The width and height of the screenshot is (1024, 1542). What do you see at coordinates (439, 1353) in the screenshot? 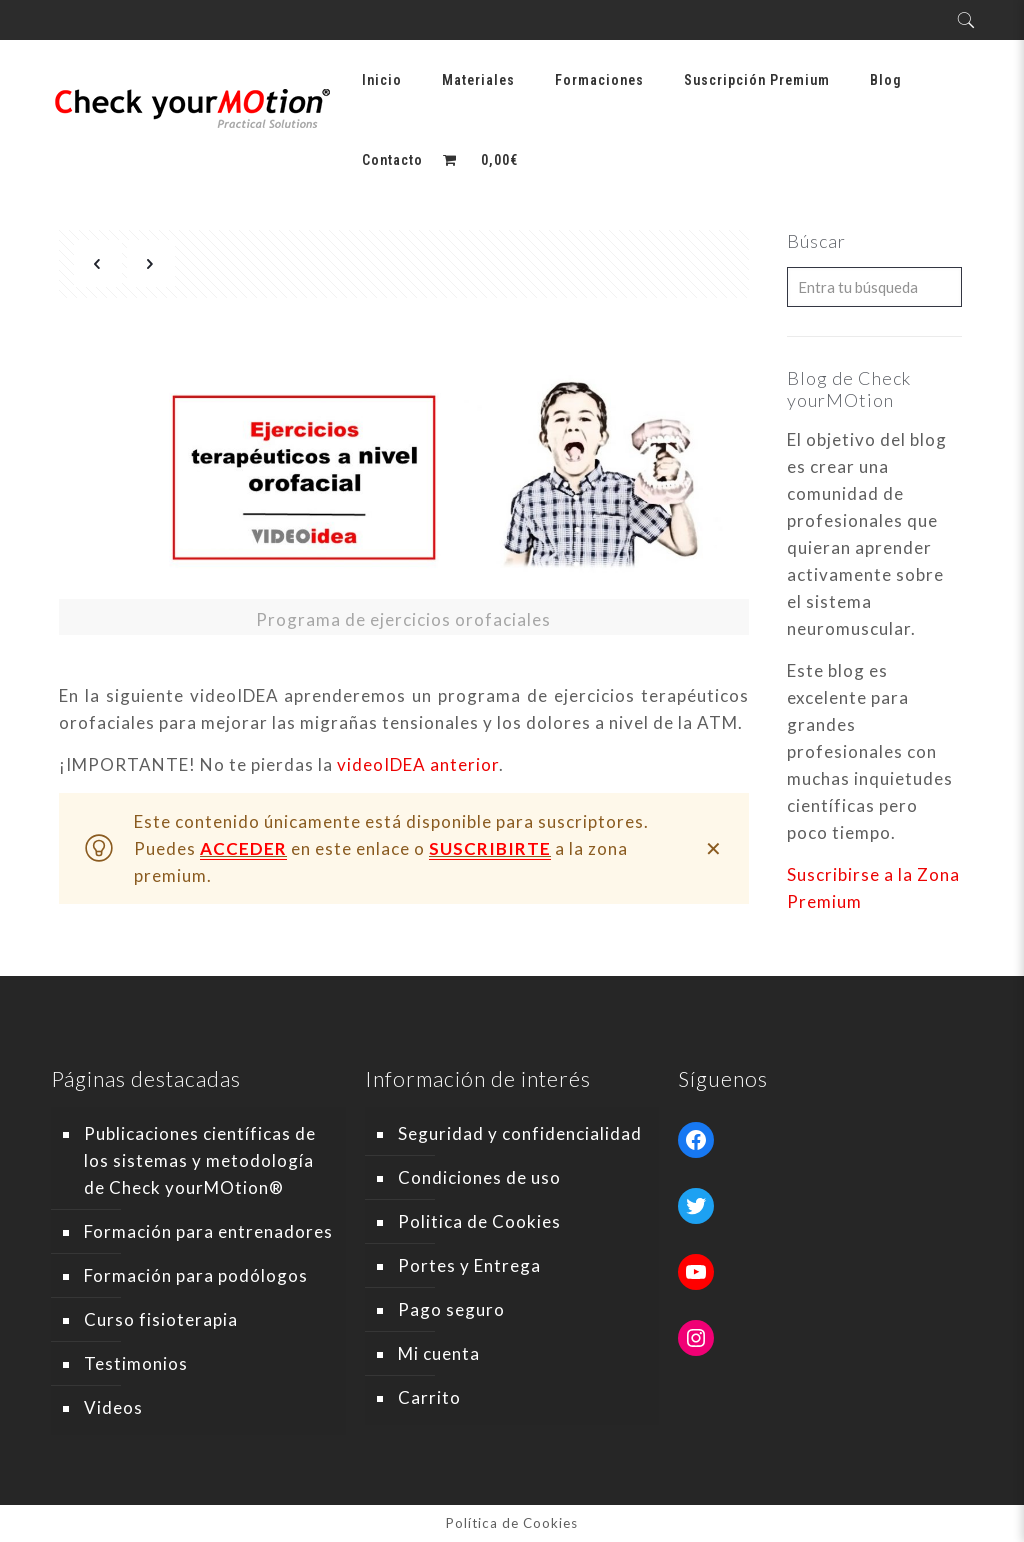
I see `Mi cuenta` at bounding box center [439, 1353].